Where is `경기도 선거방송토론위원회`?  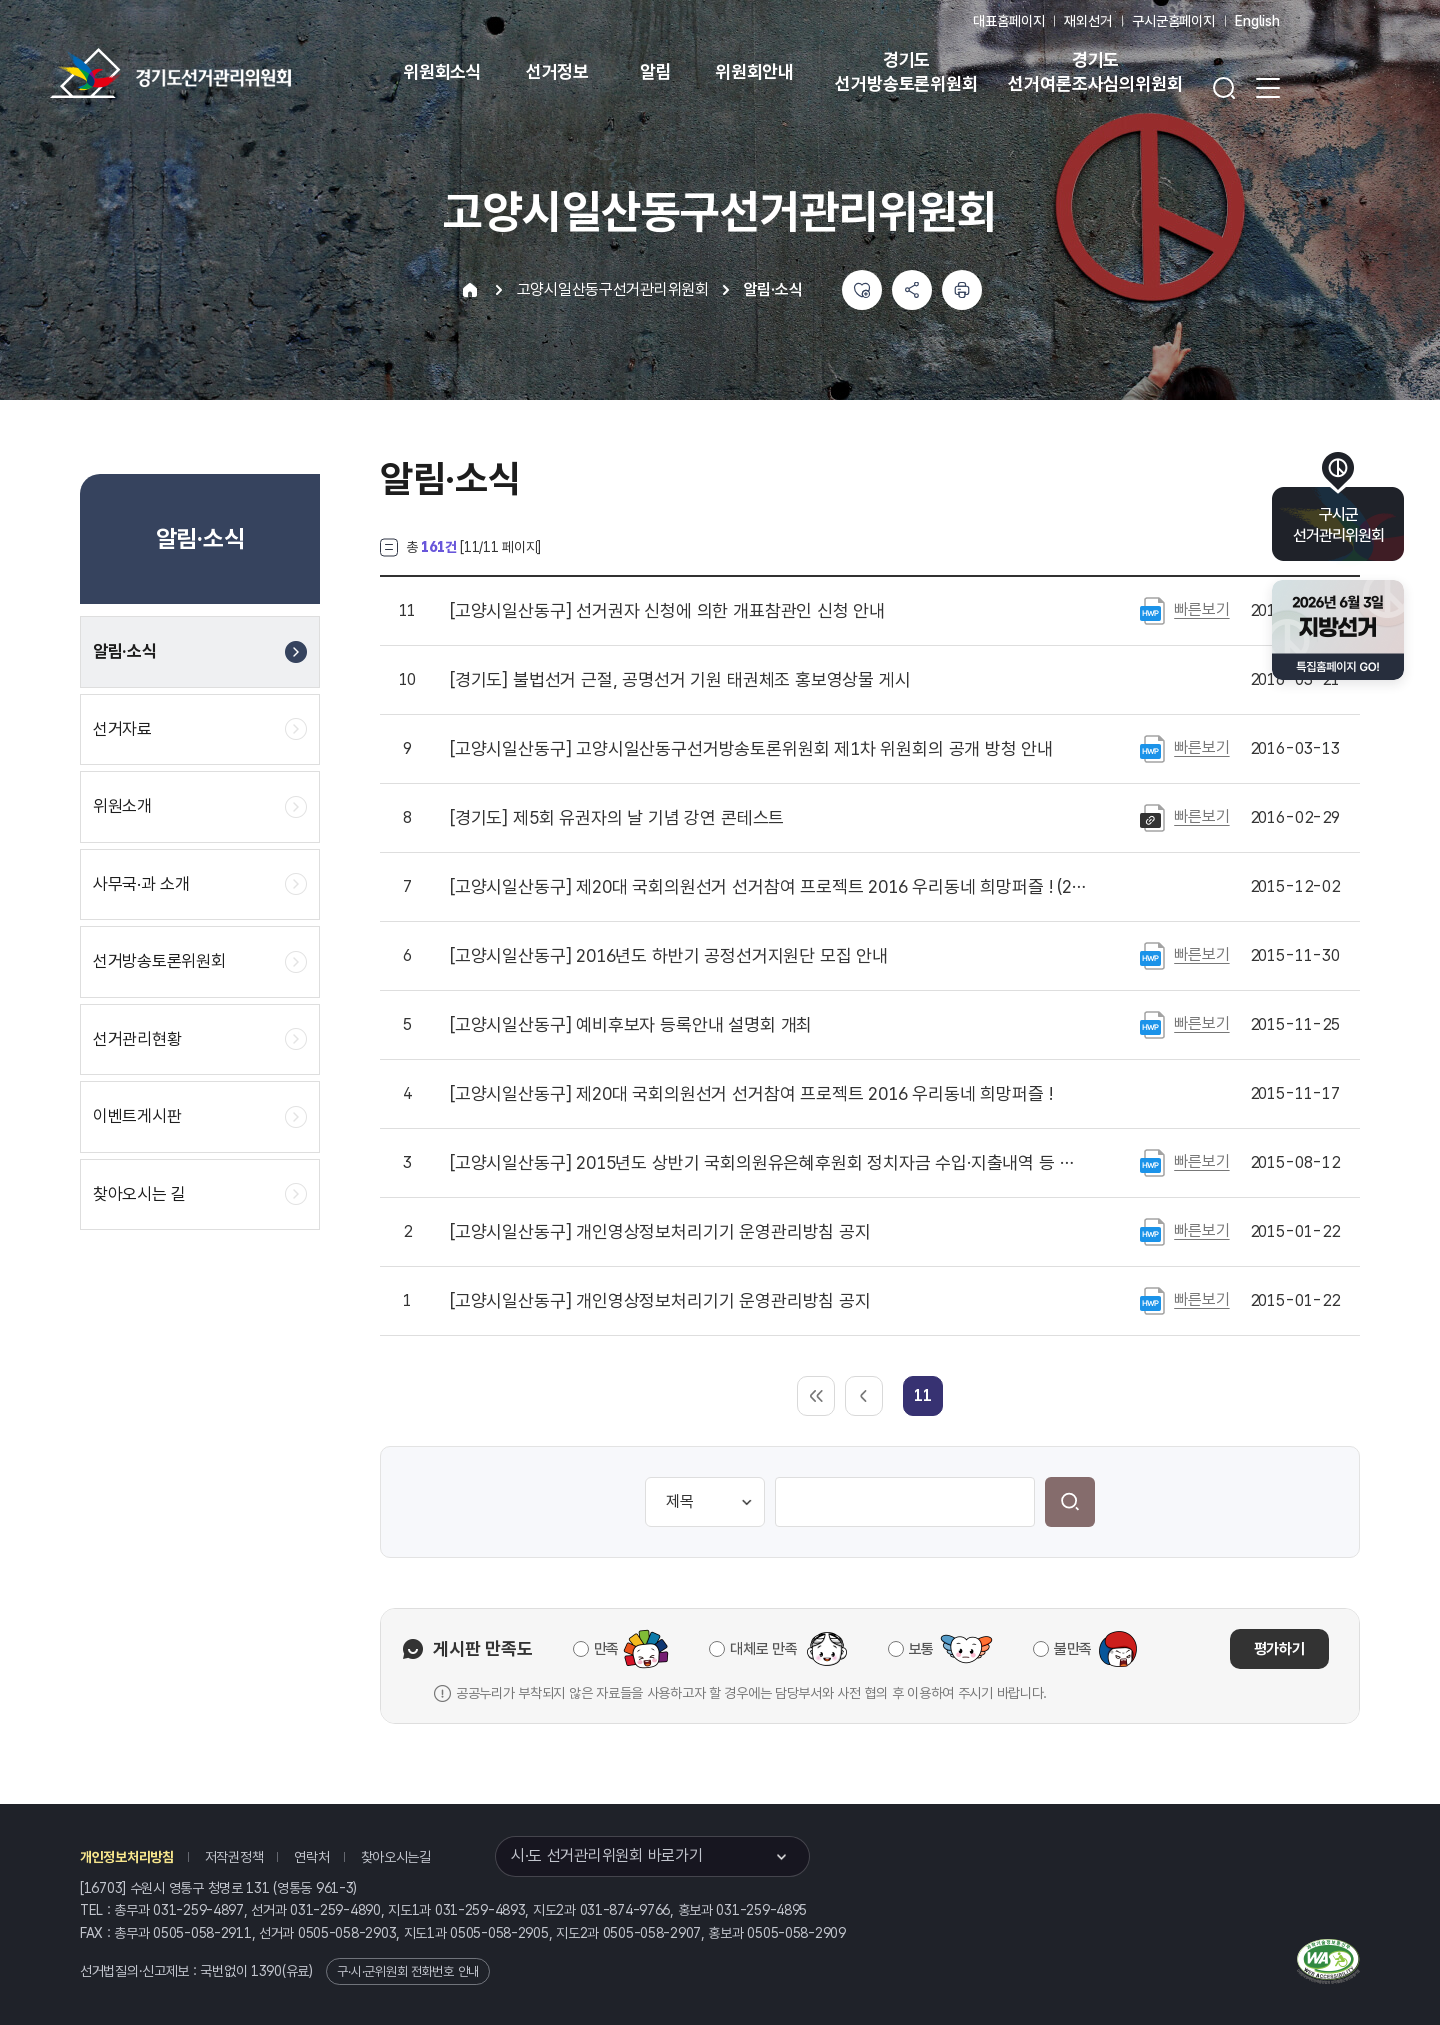
경기도 선거방송토론위원회 is located at coordinates (906, 71).